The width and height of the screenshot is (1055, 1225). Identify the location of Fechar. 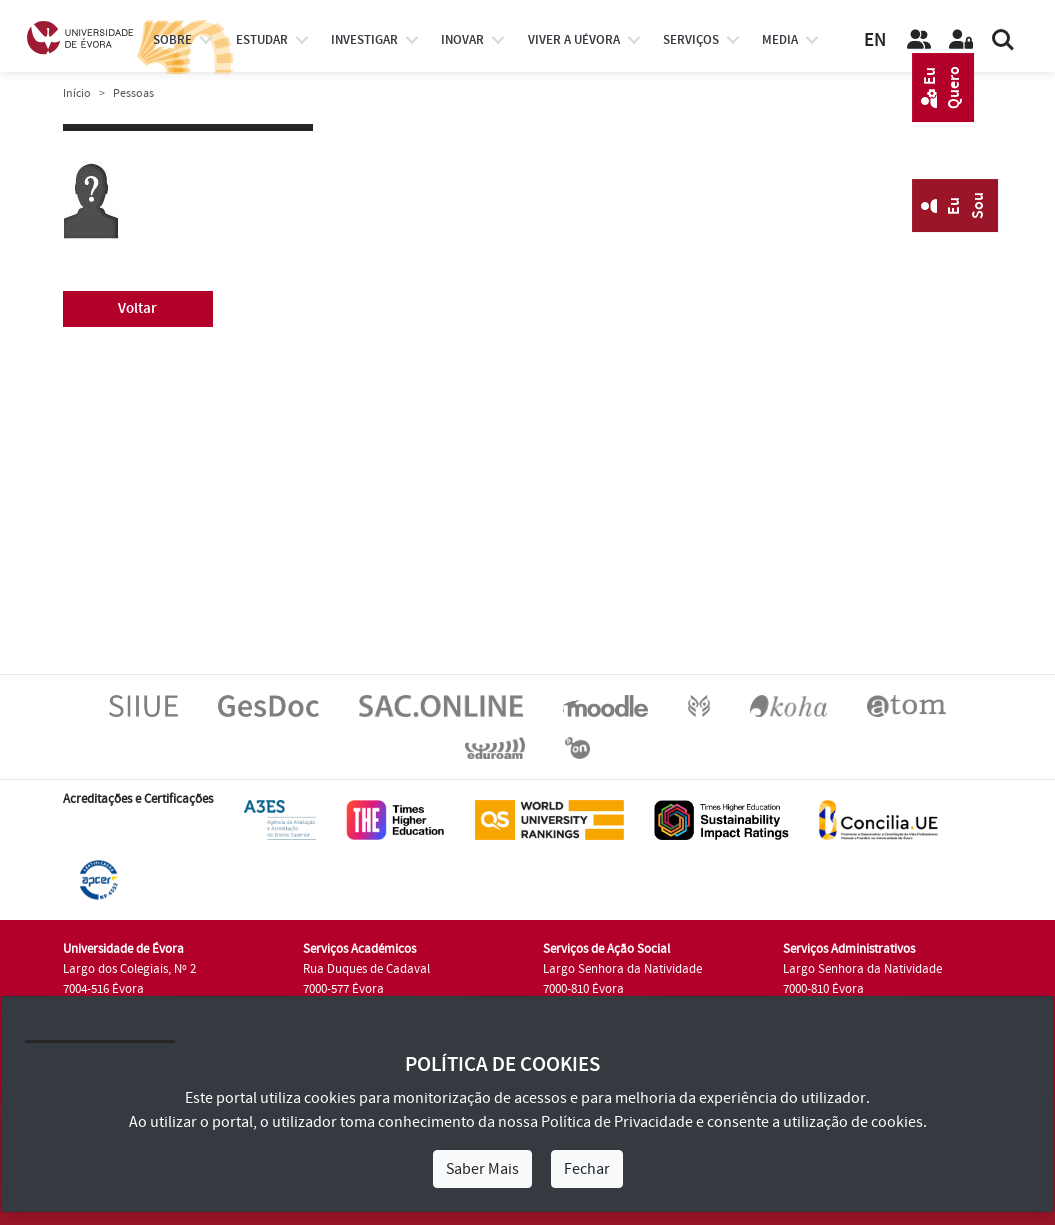
(587, 1169).